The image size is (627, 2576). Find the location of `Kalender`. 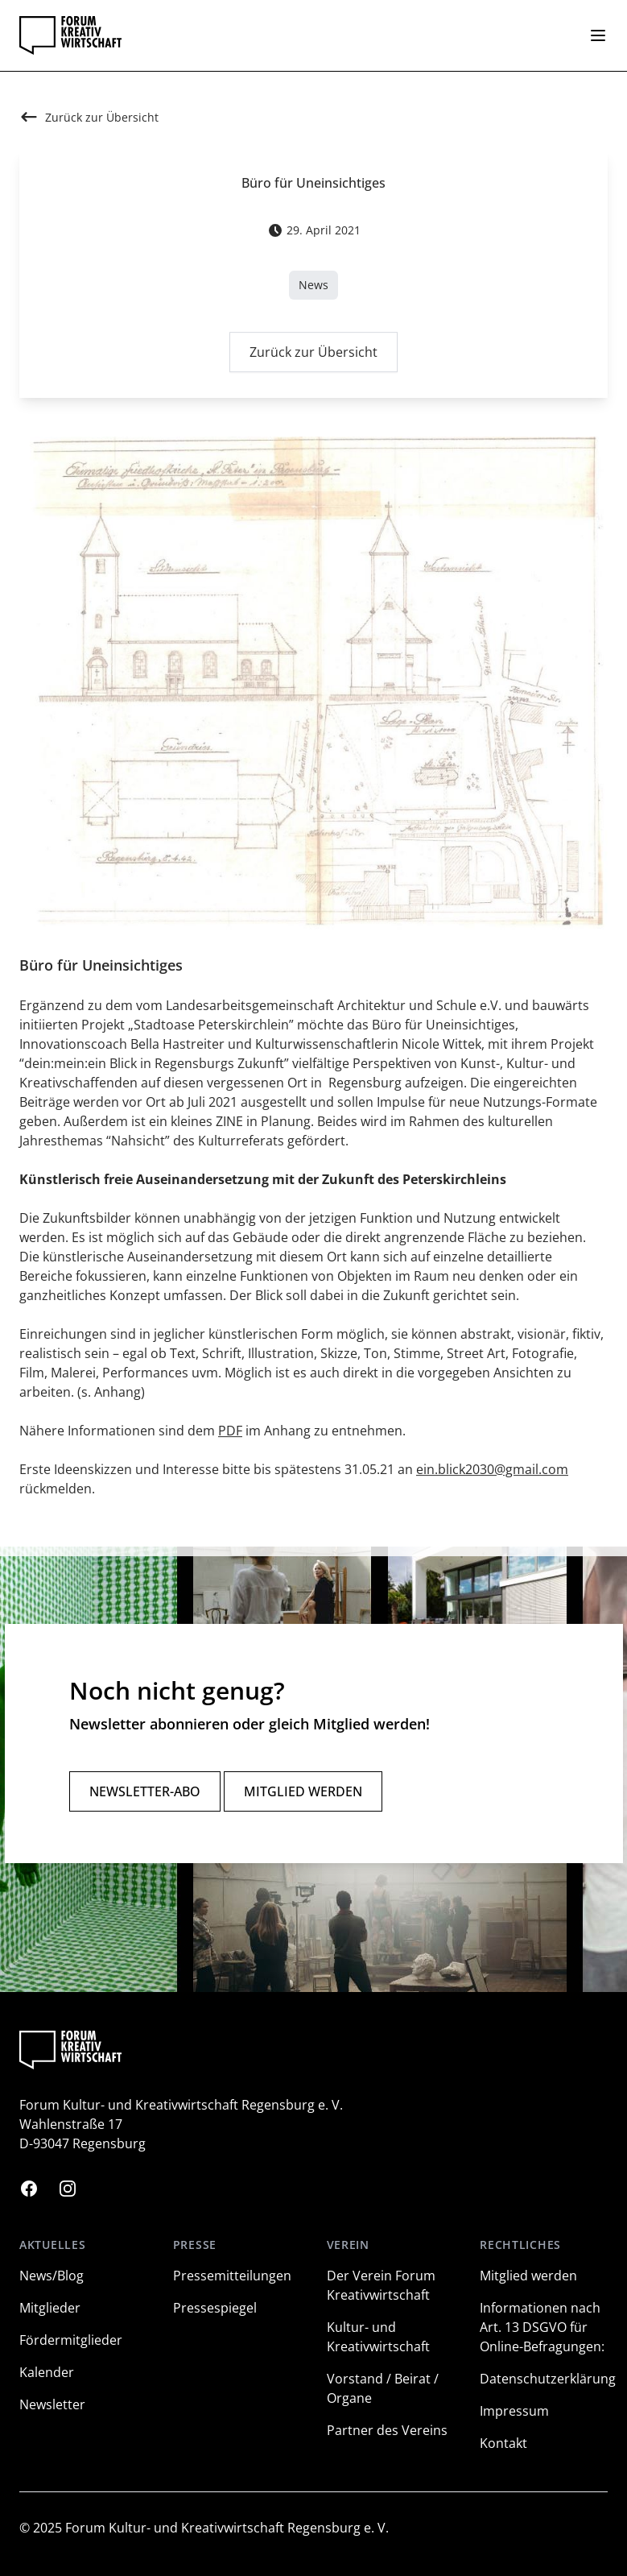

Kalender is located at coordinates (46, 2372).